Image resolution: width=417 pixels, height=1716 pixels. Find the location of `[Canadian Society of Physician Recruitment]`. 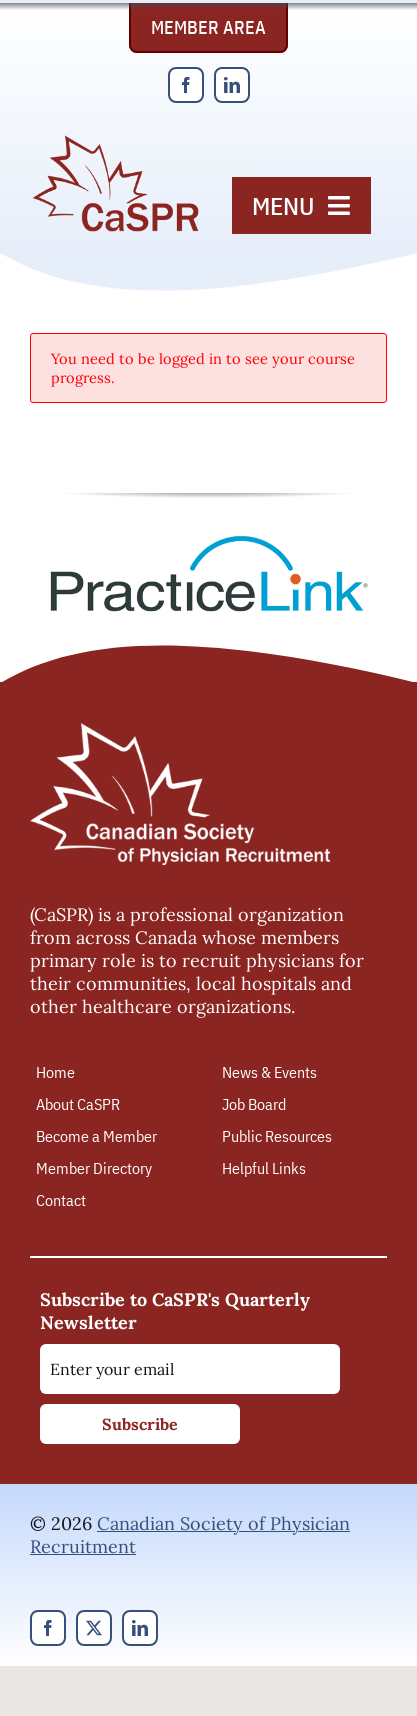

[Canadian Society of Physician Recruitment] is located at coordinates (115, 141).